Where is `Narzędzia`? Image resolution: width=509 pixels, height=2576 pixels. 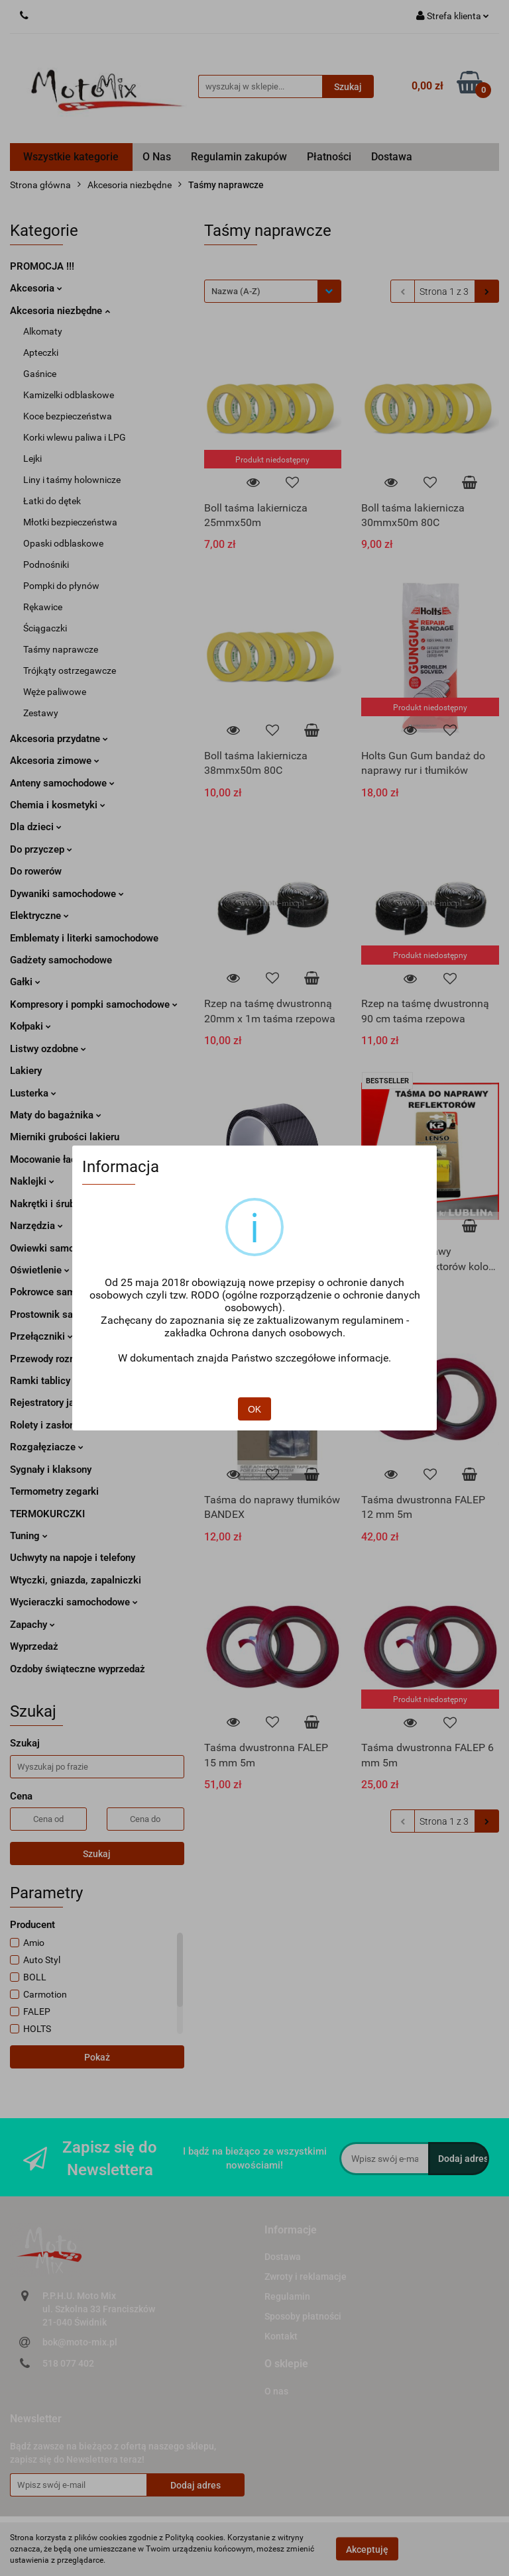
Narzędzia is located at coordinates (36, 1226).